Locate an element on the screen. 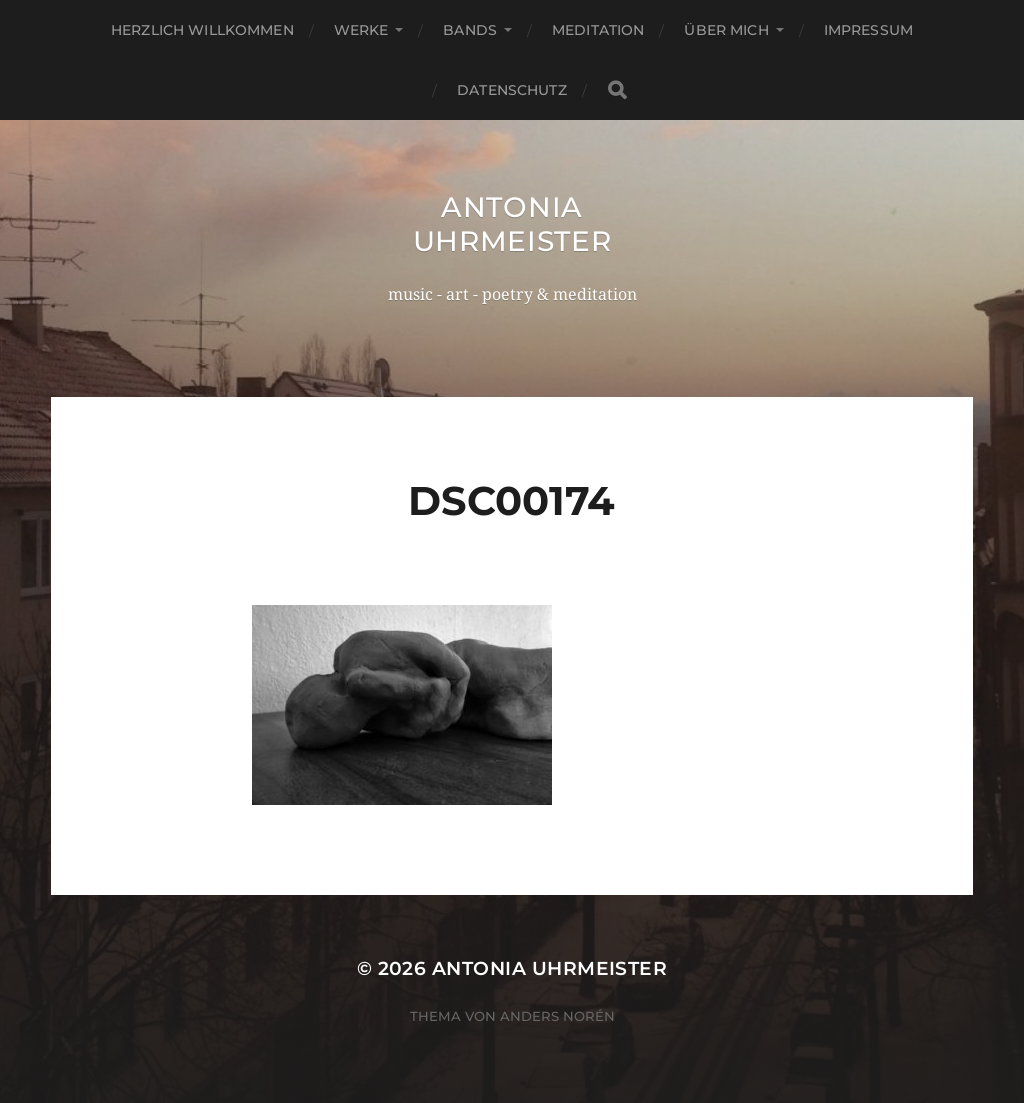  Bands is located at coordinates (470, 30).